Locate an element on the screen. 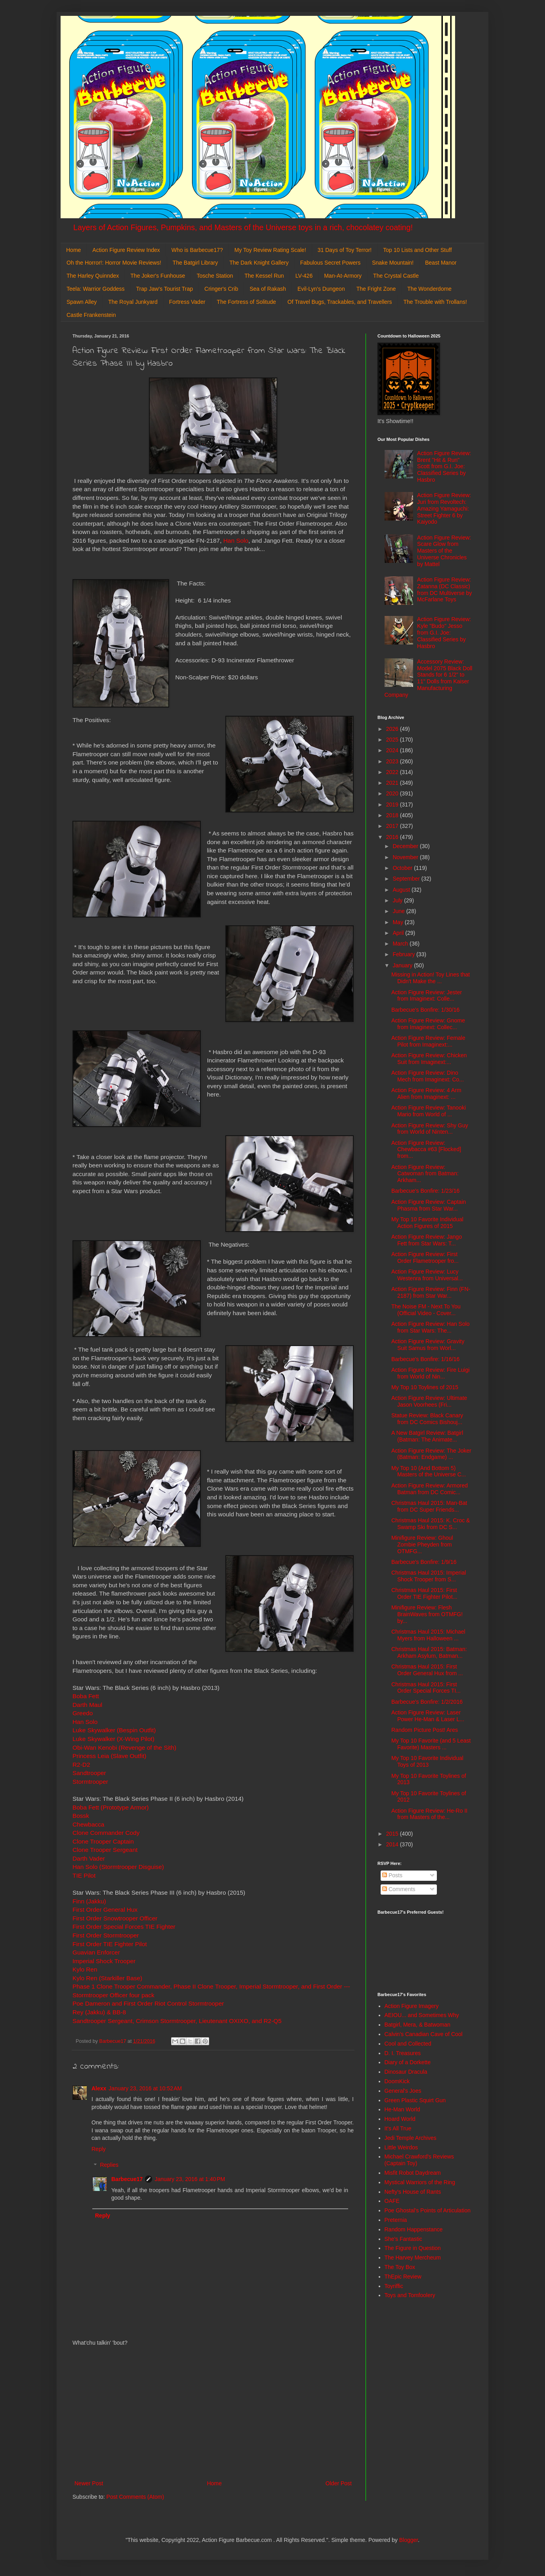  Christmas Haul 2015: Imperial Shock Trooper from S... is located at coordinates (428, 1576).